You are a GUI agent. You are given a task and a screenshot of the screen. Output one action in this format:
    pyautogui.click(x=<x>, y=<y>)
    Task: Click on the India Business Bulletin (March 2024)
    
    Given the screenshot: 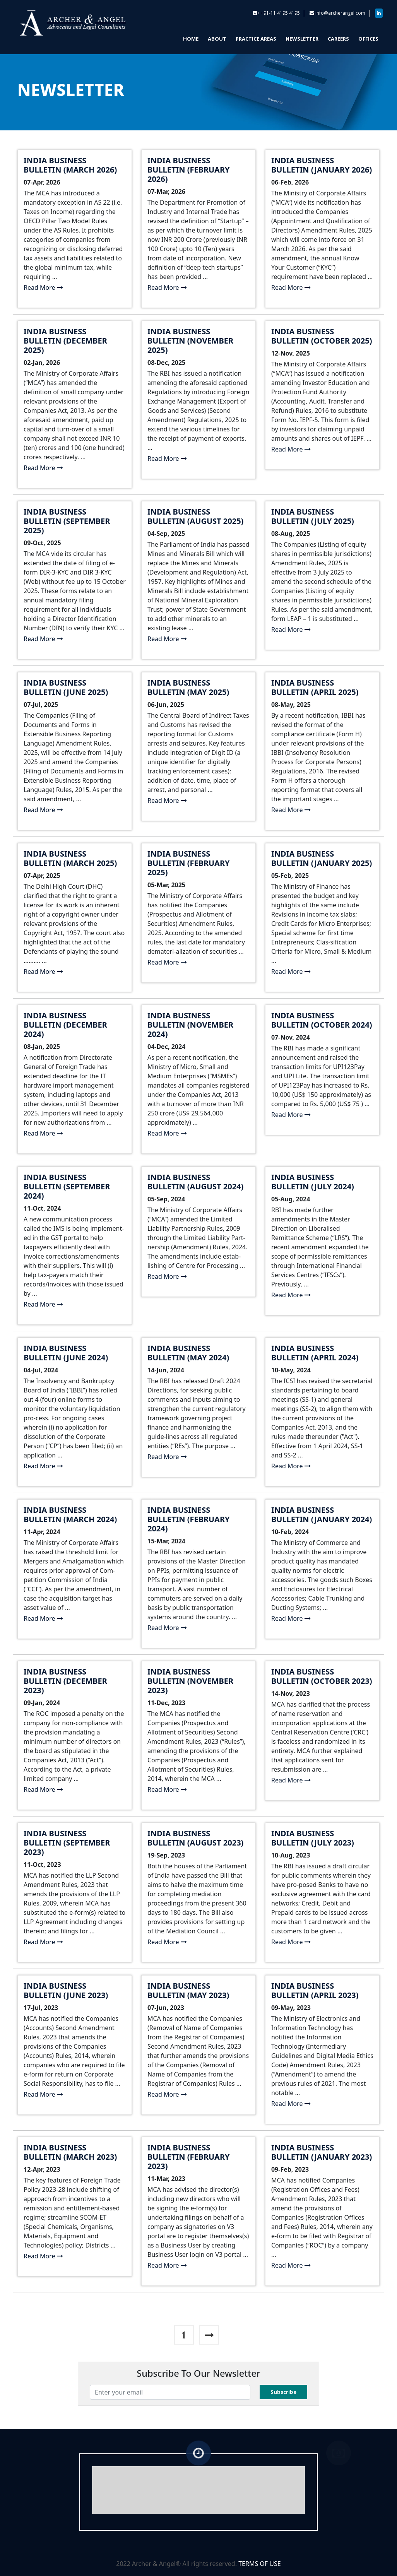 What is the action you would take?
    pyautogui.click(x=70, y=1514)
    